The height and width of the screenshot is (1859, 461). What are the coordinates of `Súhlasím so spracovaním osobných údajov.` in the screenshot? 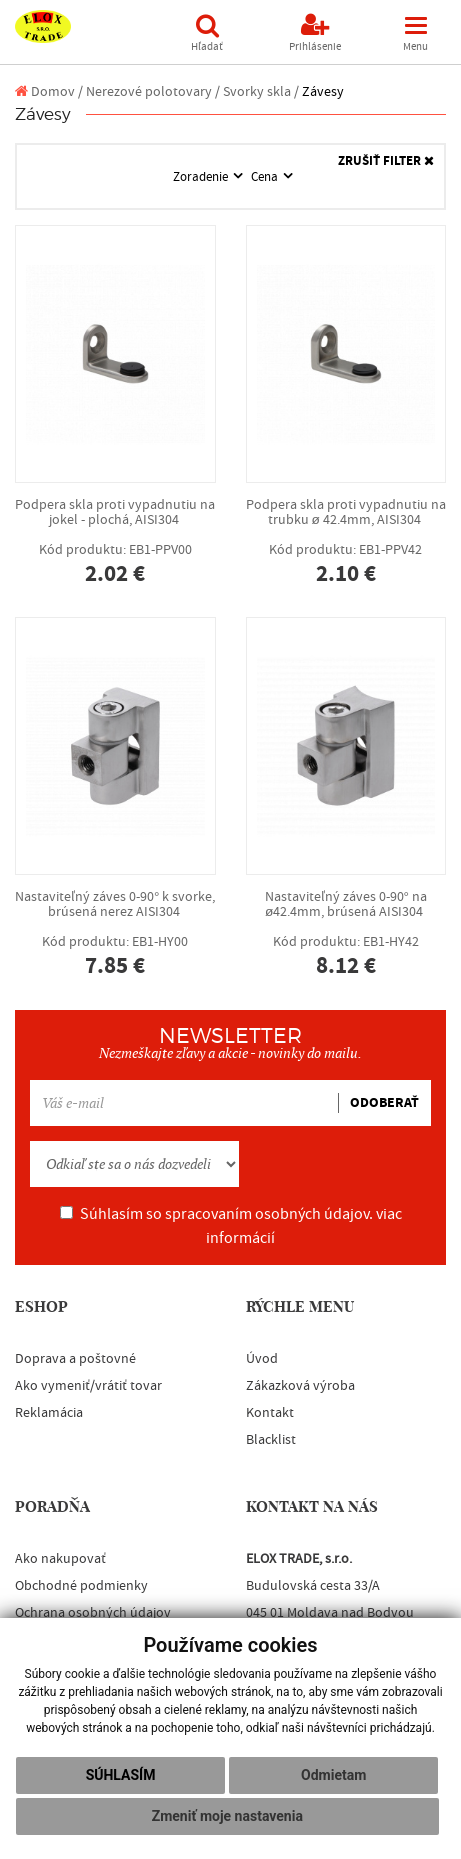 It's located at (231, 1226).